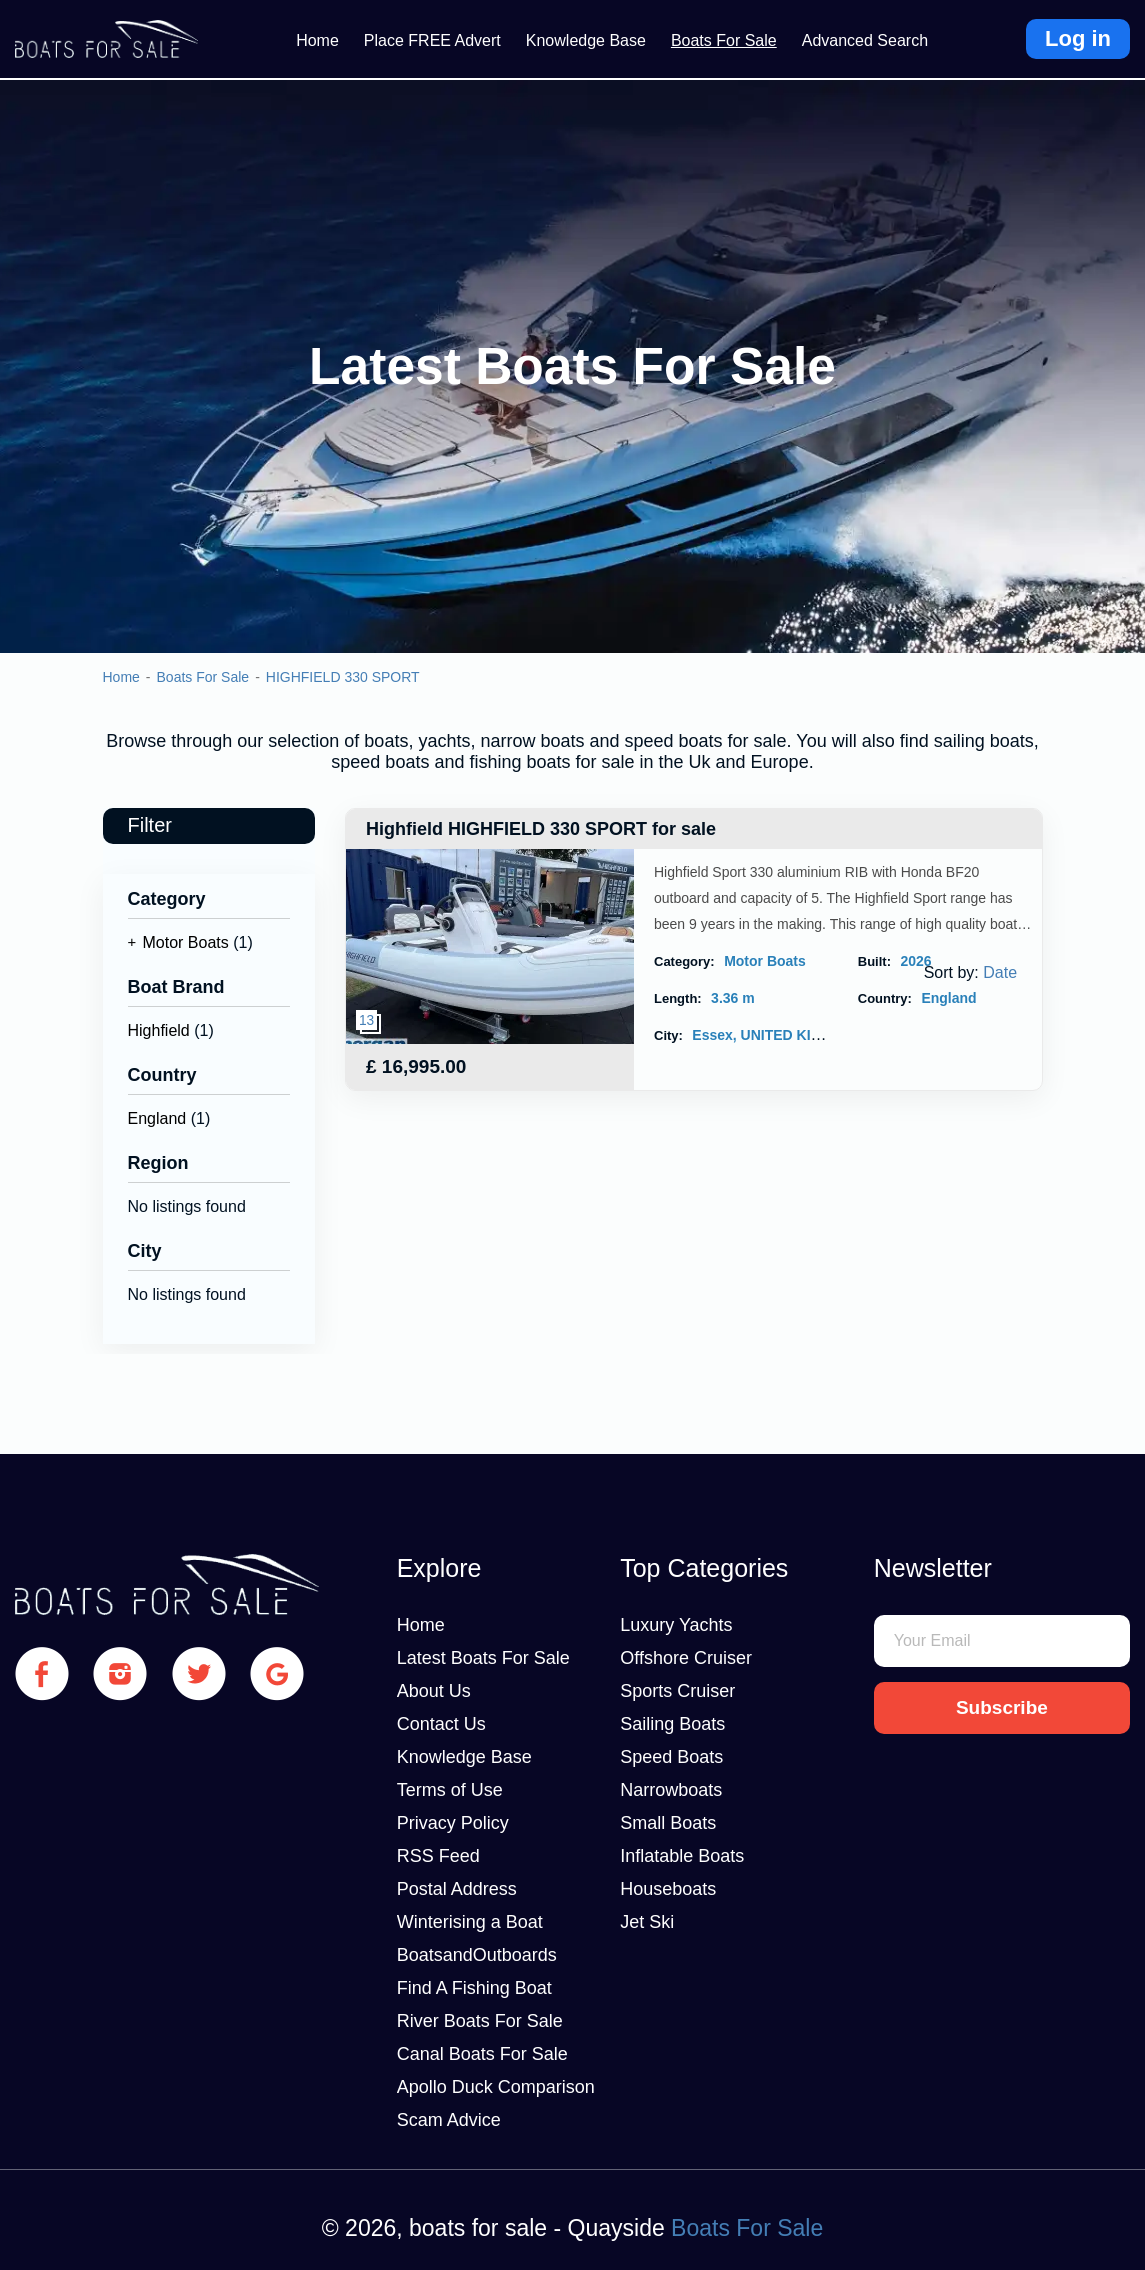 This screenshot has height=2270, width=1145. Describe the element at coordinates (586, 40) in the screenshot. I see `Knowledge Base` at that location.